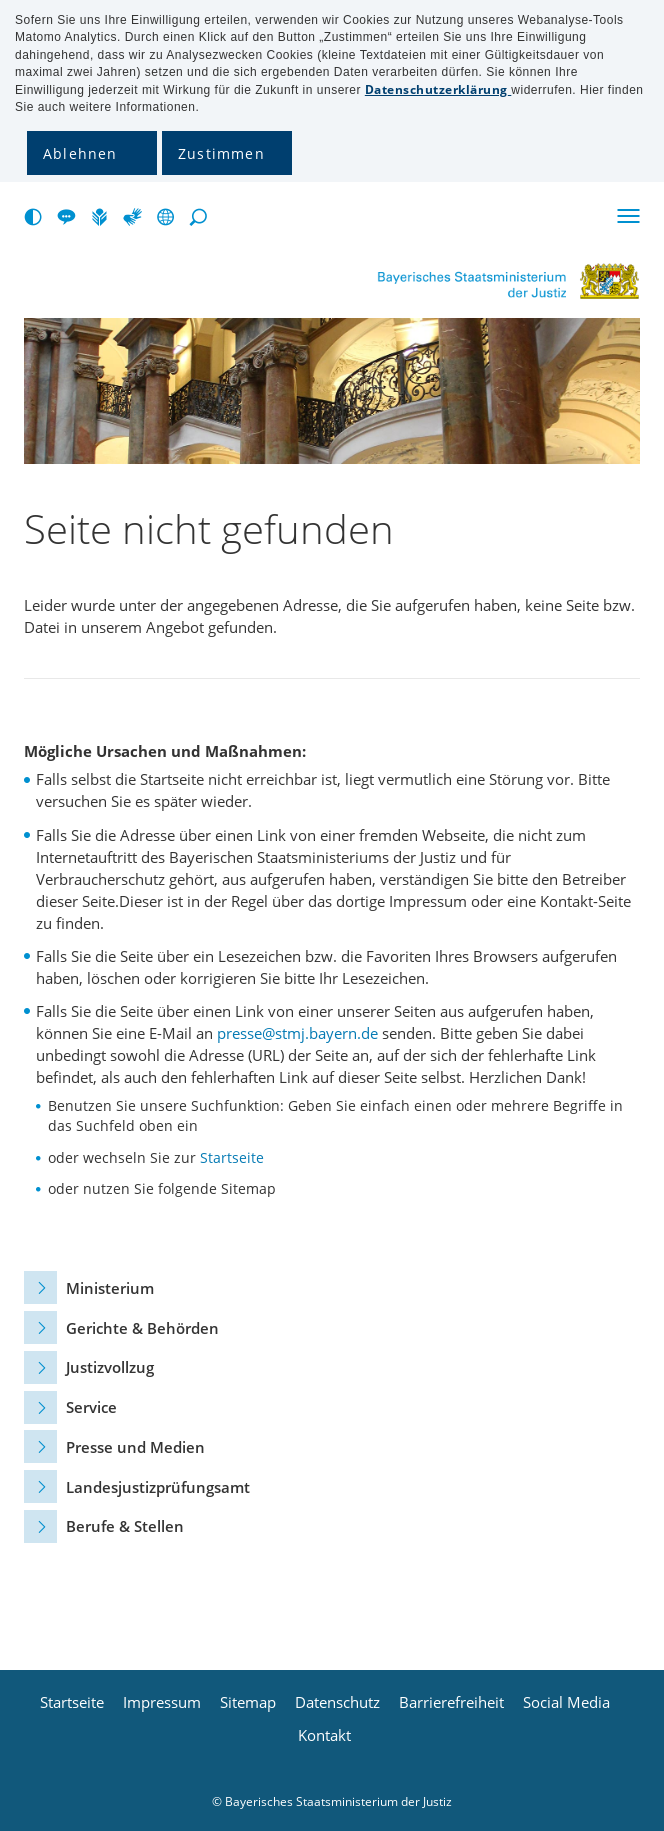 Image resolution: width=664 pixels, height=1831 pixels. I want to click on Barrierefreiheit, so click(451, 1702).